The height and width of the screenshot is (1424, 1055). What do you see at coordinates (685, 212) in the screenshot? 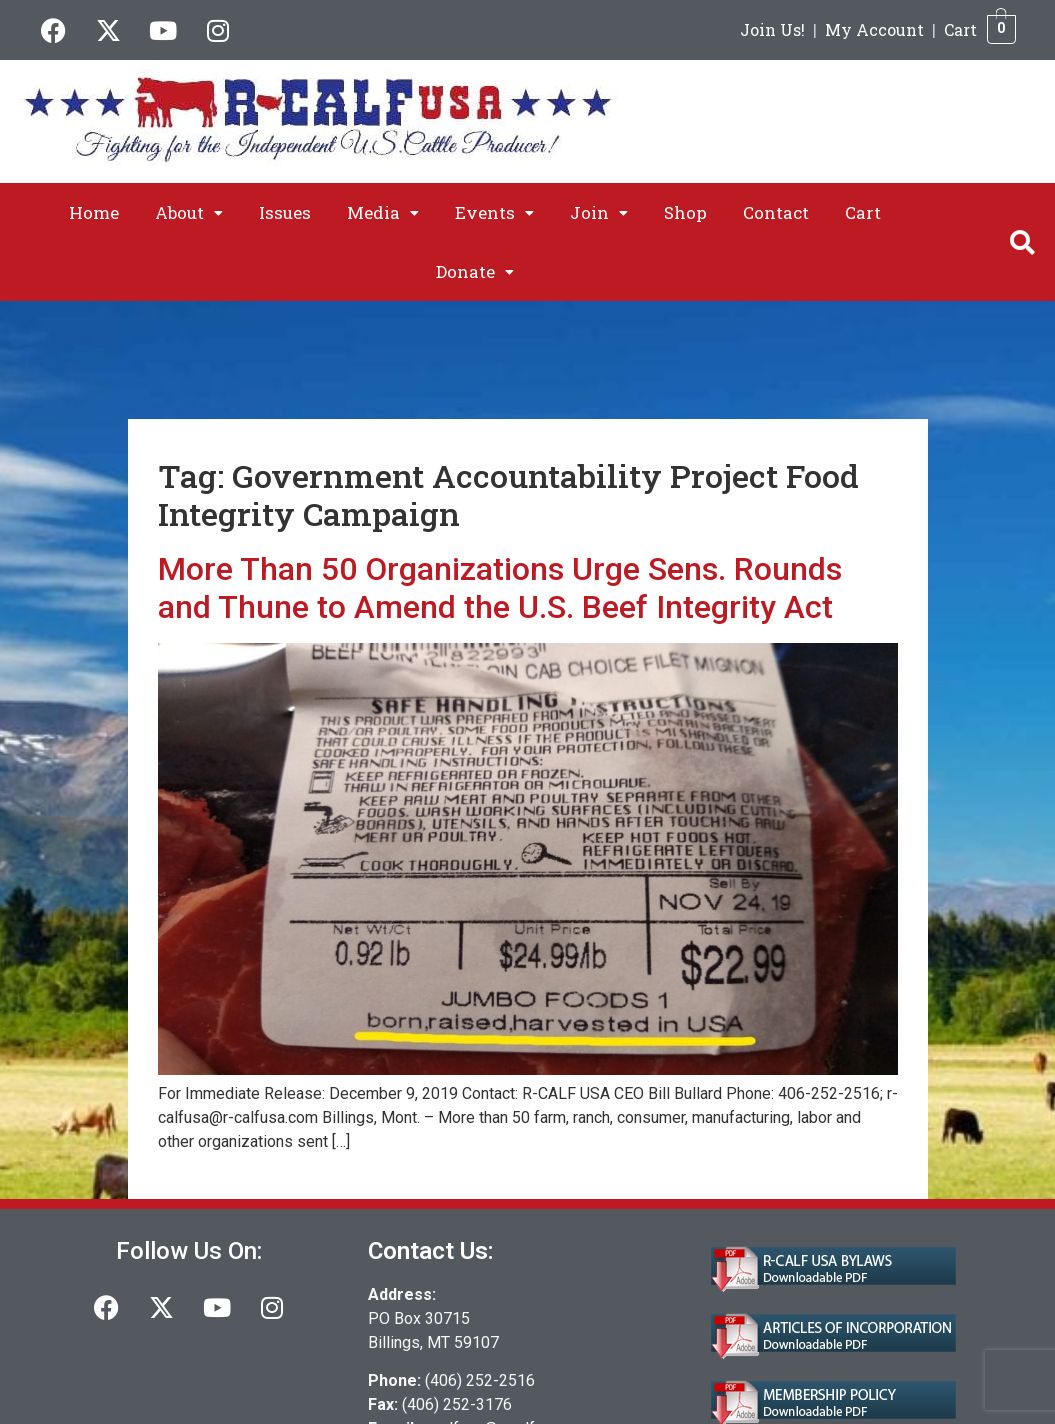
I see `Shop` at bounding box center [685, 212].